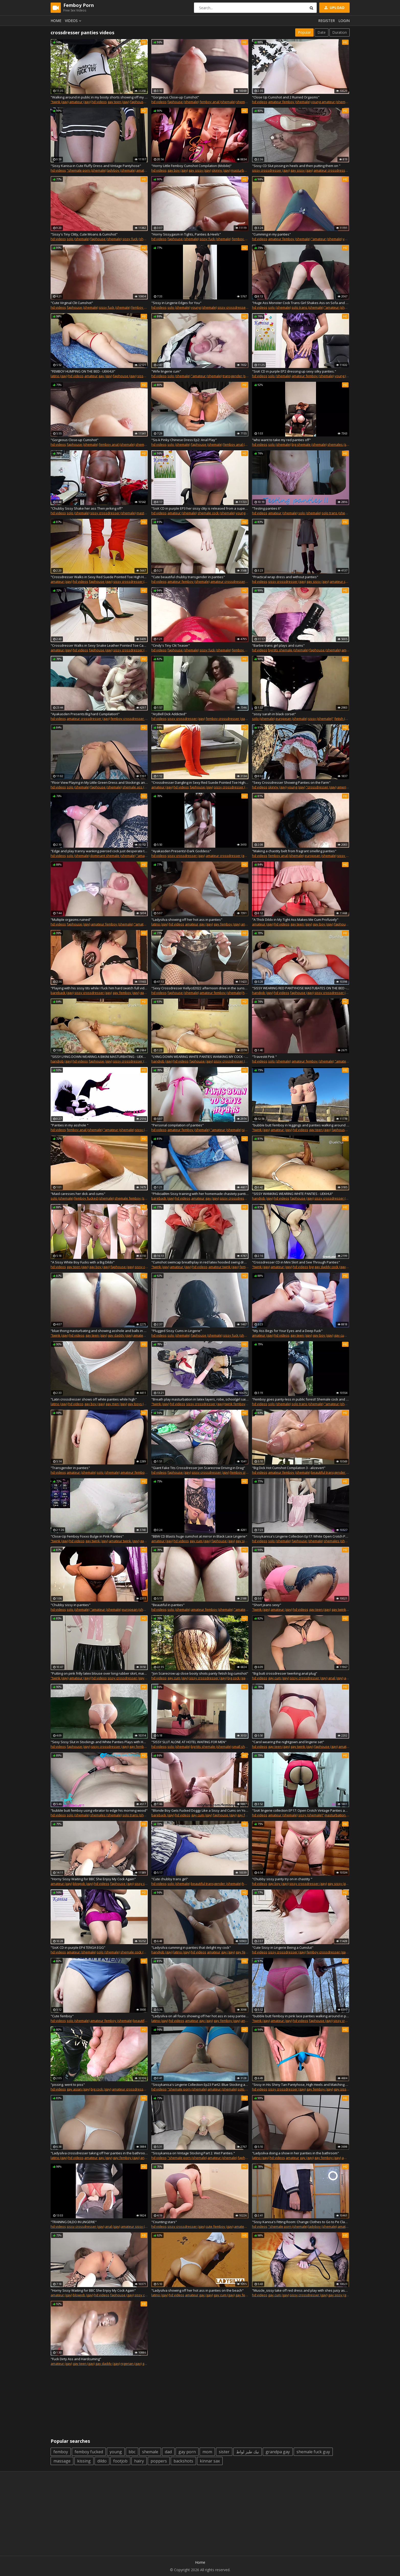  I want to click on "Latin crossdresser shows off white panties while high", so click(94, 1399).